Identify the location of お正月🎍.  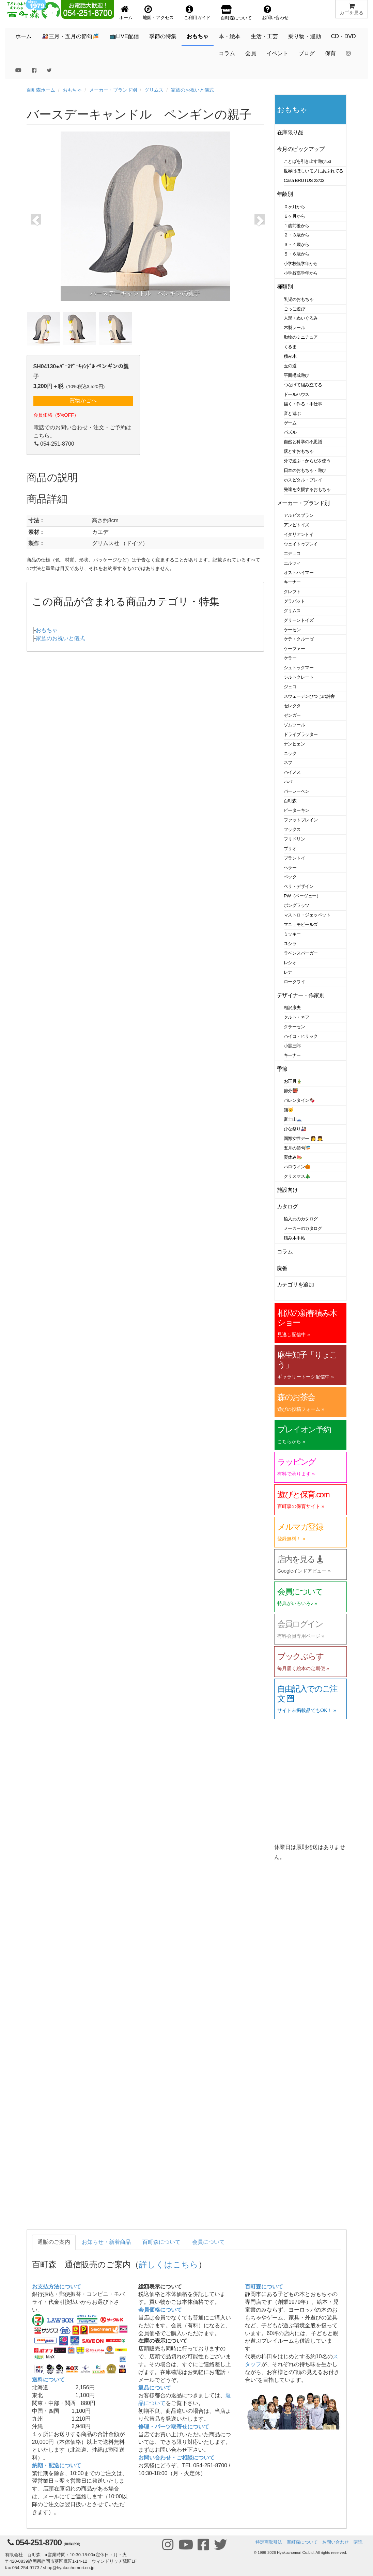
(293, 1081).